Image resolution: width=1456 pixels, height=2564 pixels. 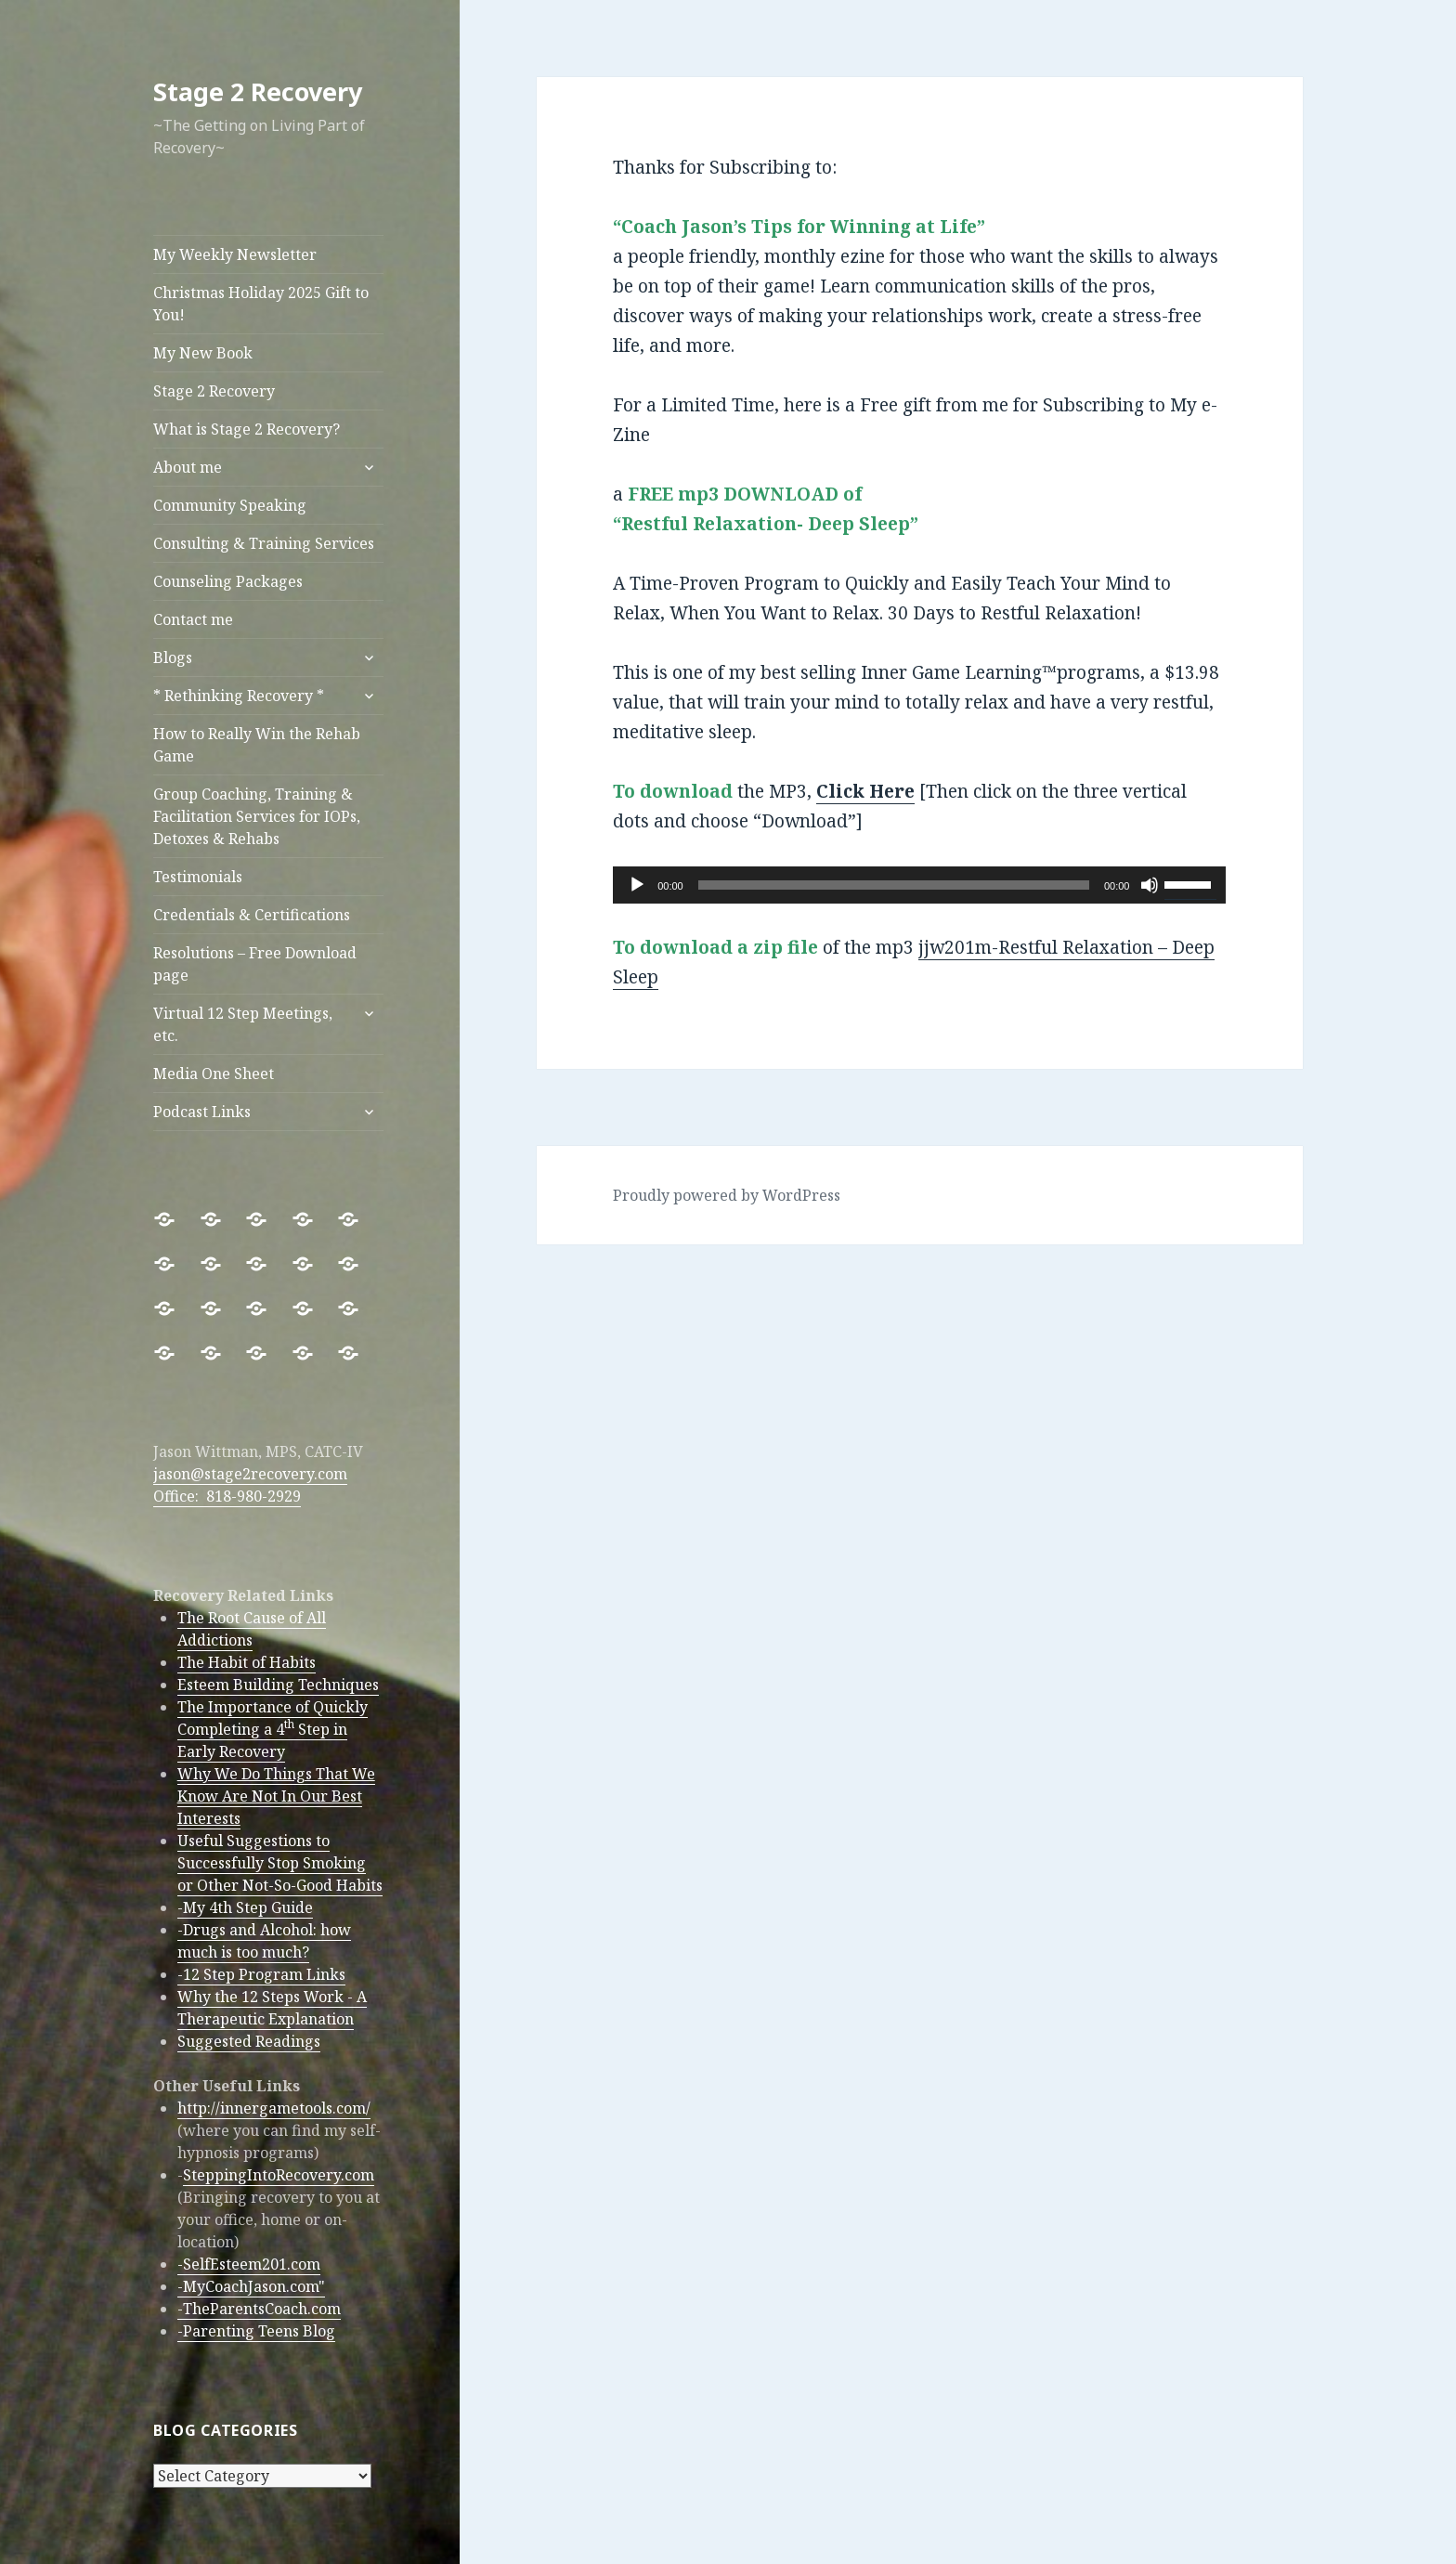 What do you see at coordinates (257, 91) in the screenshot?
I see `Stage 2 Recovery` at bounding box center [257, 91].